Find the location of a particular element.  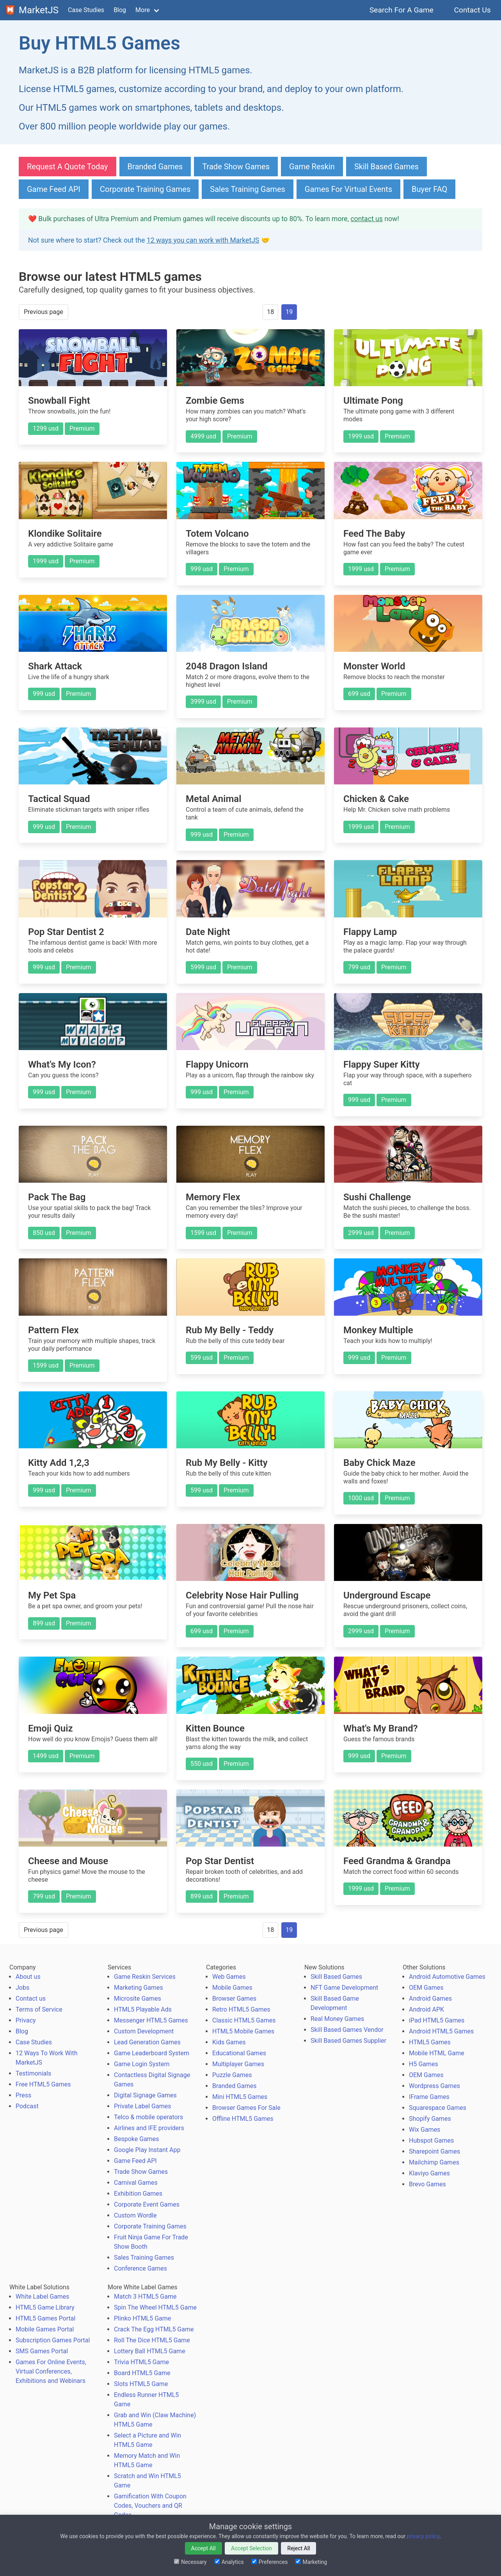

About us is located at coordinates (28, 1976).